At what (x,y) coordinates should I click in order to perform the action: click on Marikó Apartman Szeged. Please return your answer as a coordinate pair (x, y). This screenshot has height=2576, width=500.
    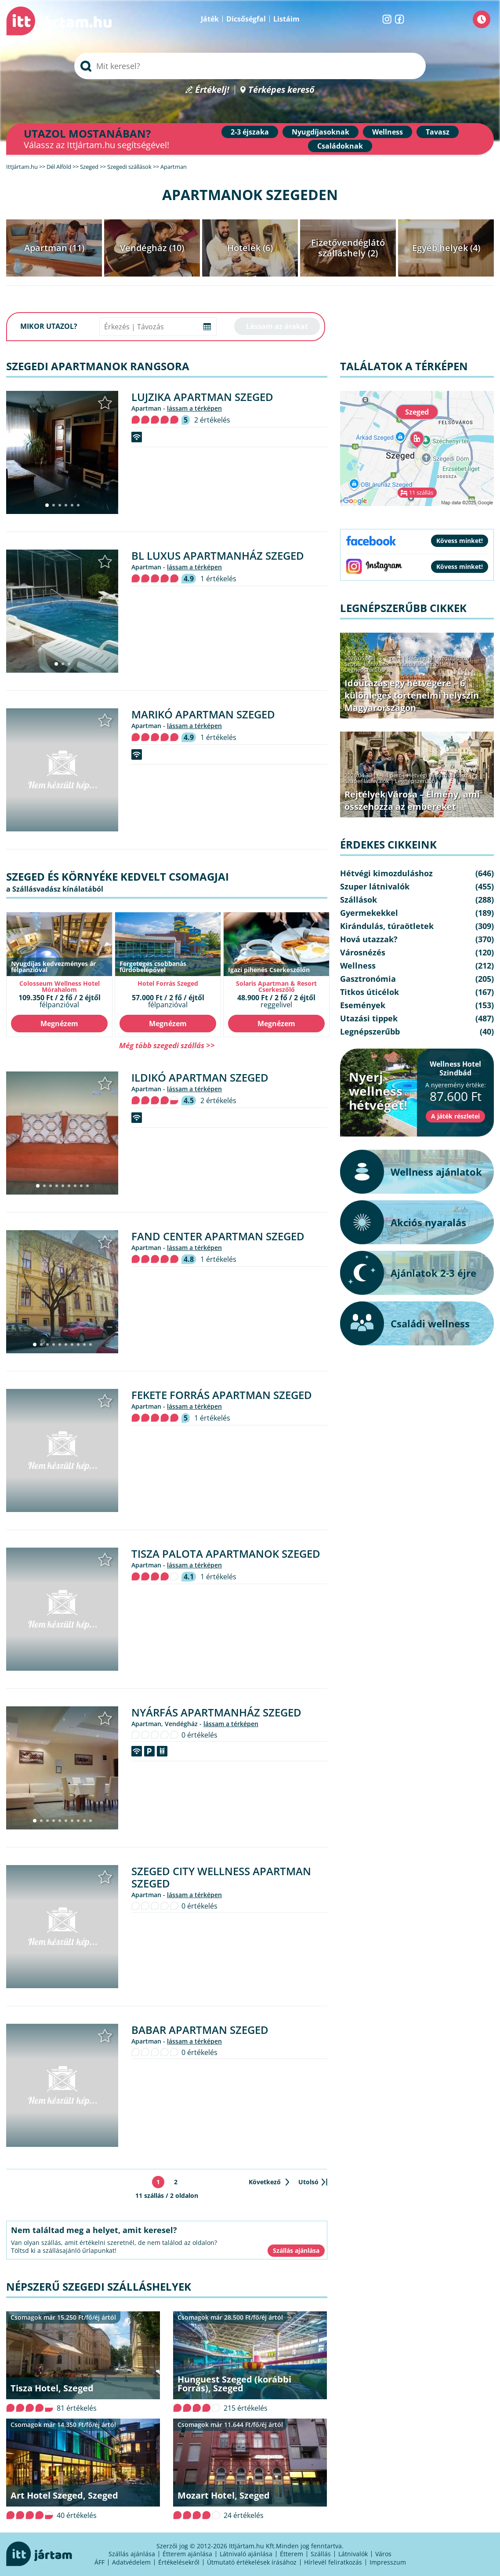
    Looking at the image, I should click on (203, 714).